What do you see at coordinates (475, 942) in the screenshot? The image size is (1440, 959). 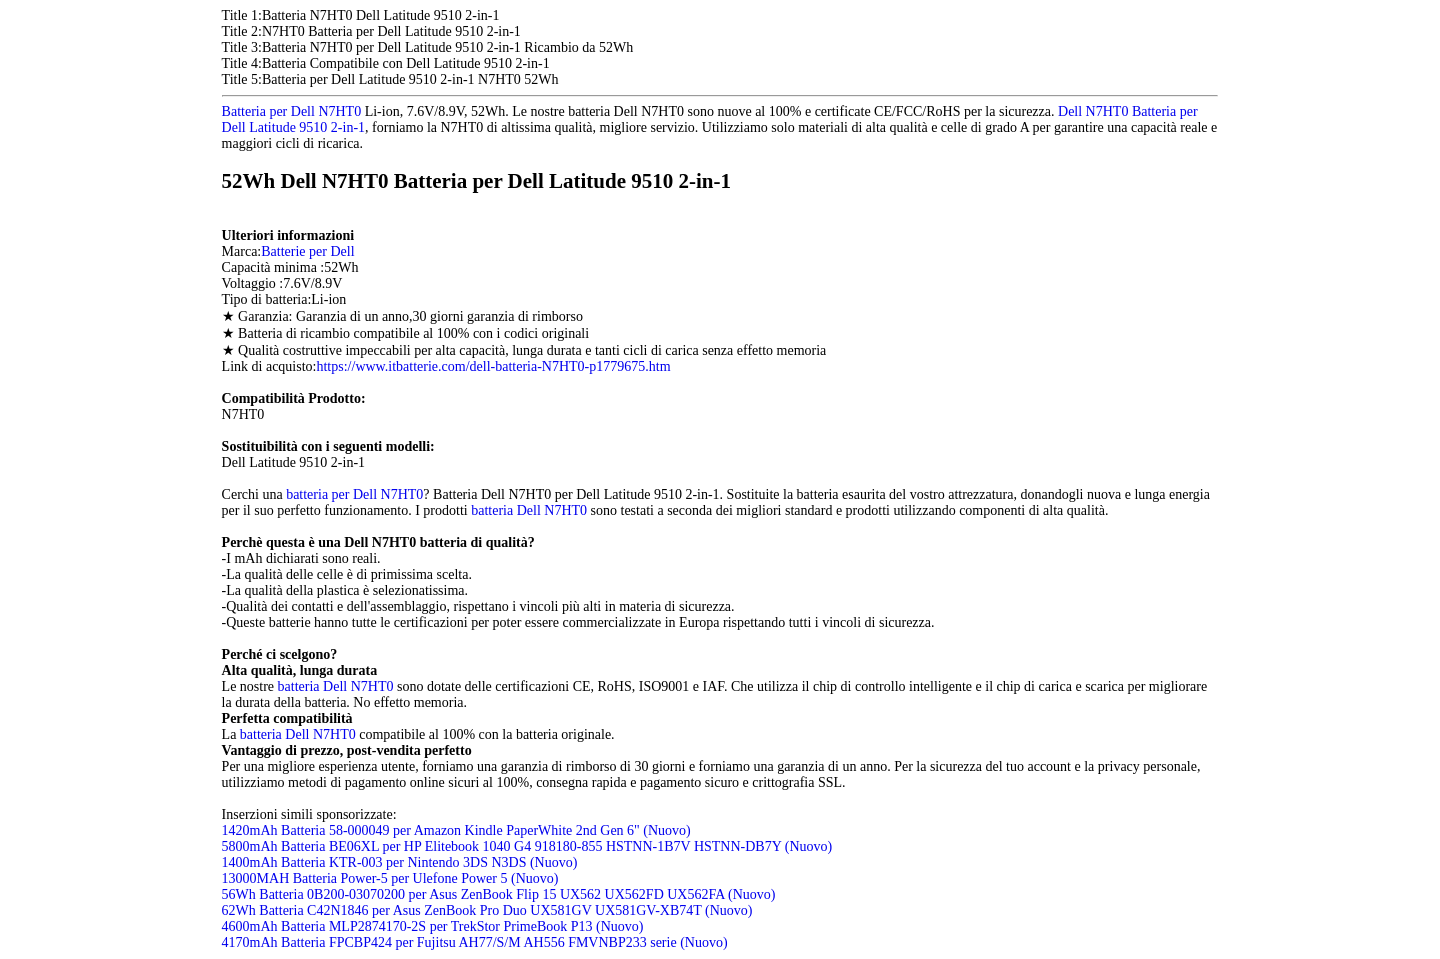 I see `4170mAh Batteria FPCBP424 per Fujitsu AH77/S/M AH556 FMVNBP233 serie (Nuovo)` at bounding box center [475, 942].